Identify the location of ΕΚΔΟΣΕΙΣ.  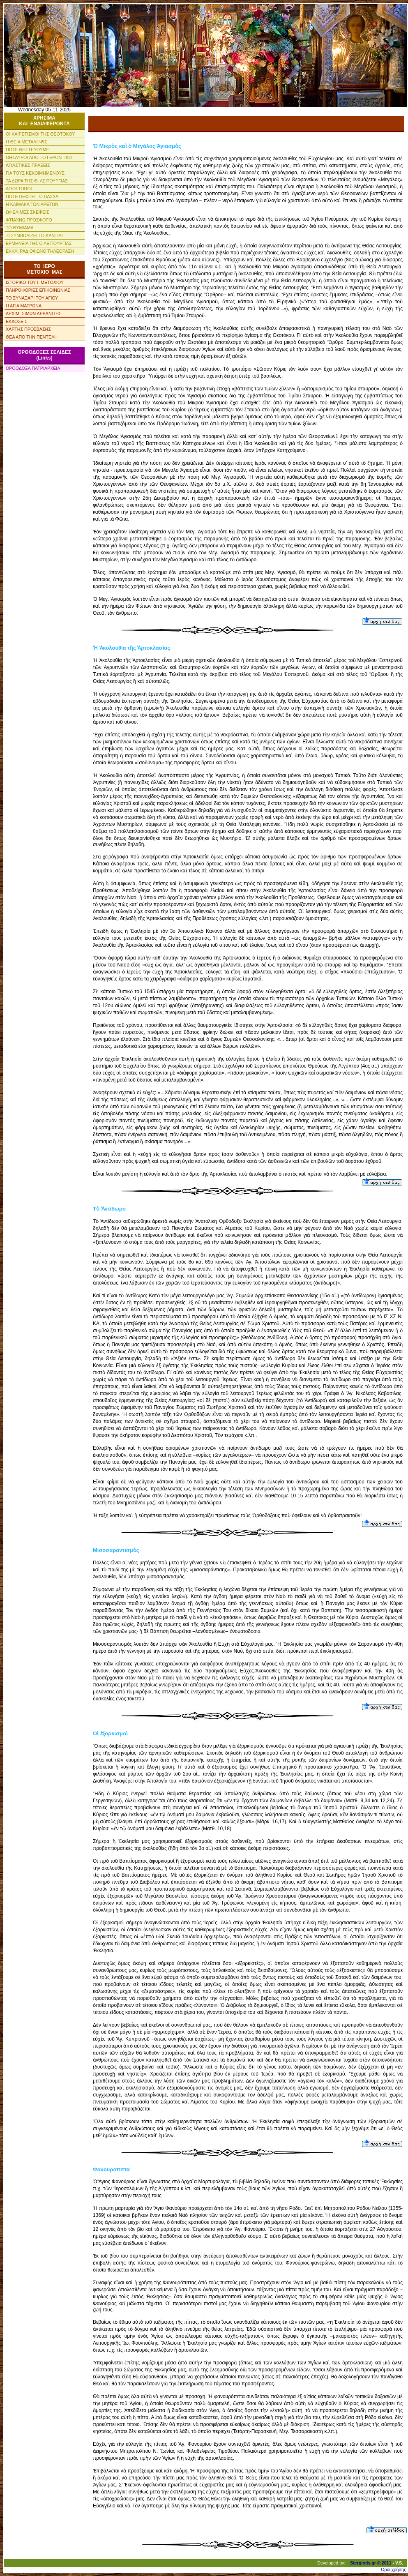
(17, 321).